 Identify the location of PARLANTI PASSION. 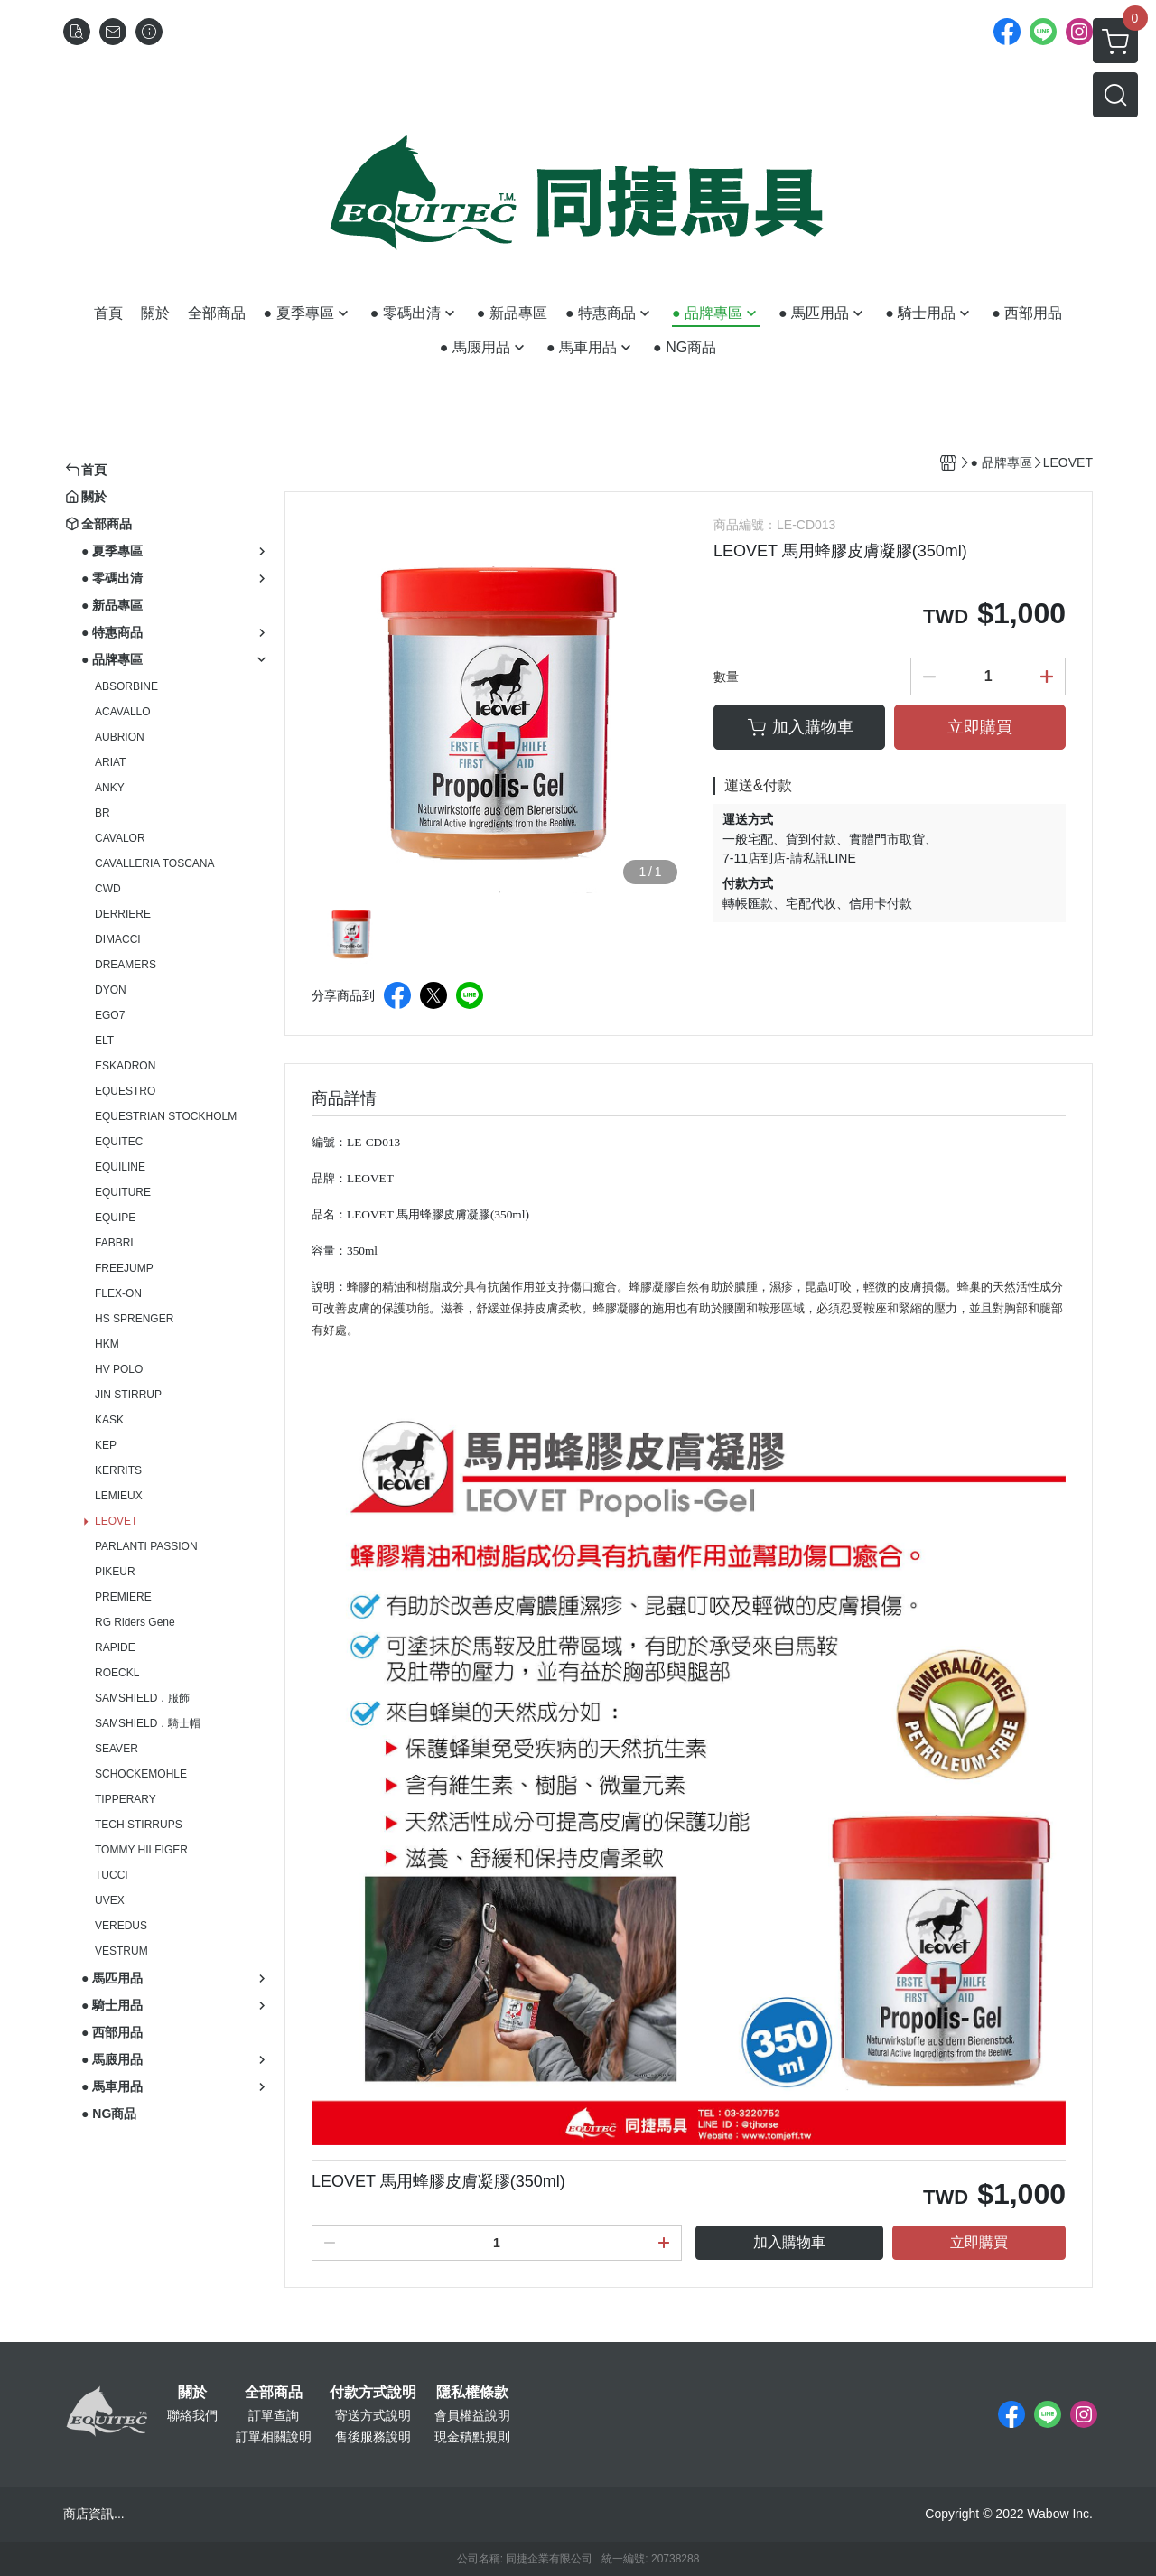
(146, 1546).